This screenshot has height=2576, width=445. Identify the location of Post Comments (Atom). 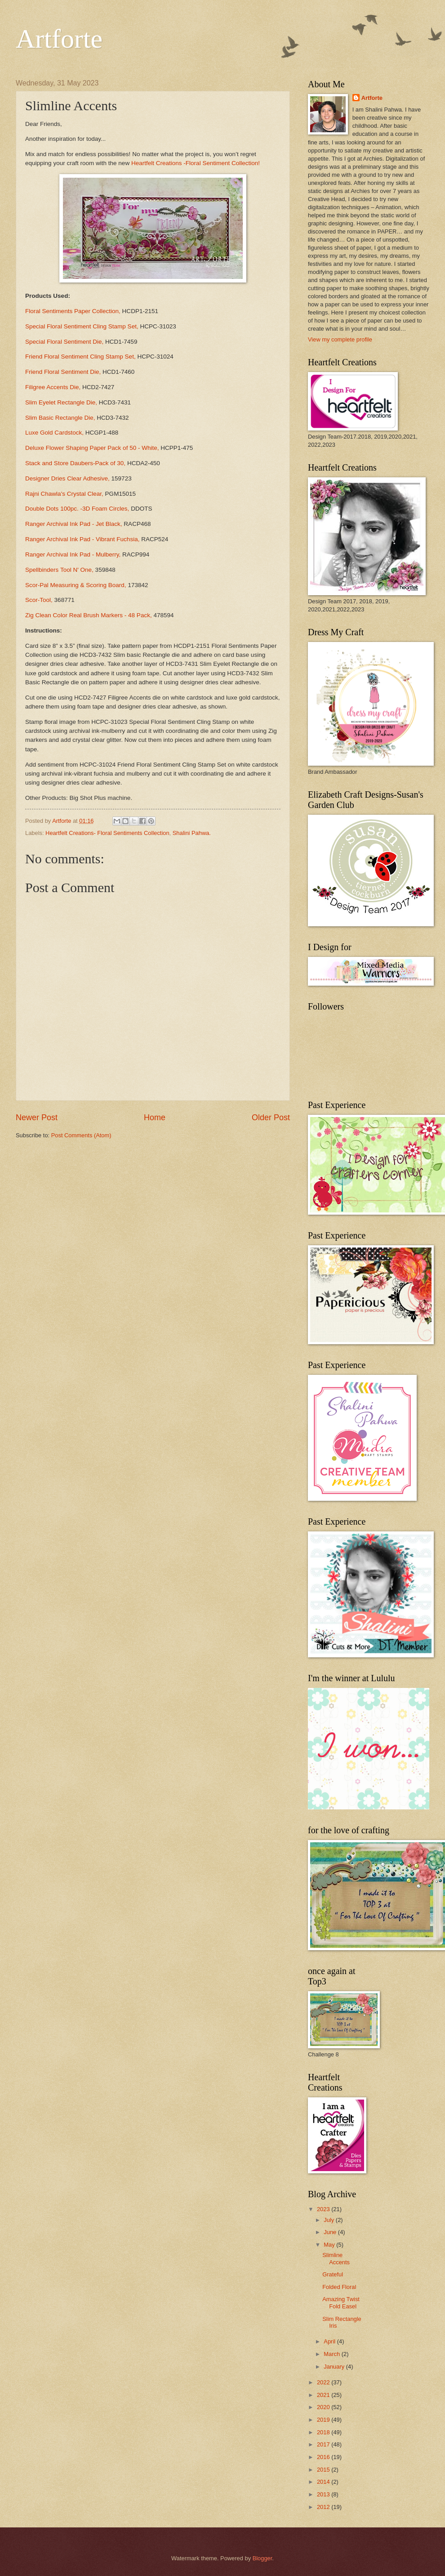
(81, 1135).